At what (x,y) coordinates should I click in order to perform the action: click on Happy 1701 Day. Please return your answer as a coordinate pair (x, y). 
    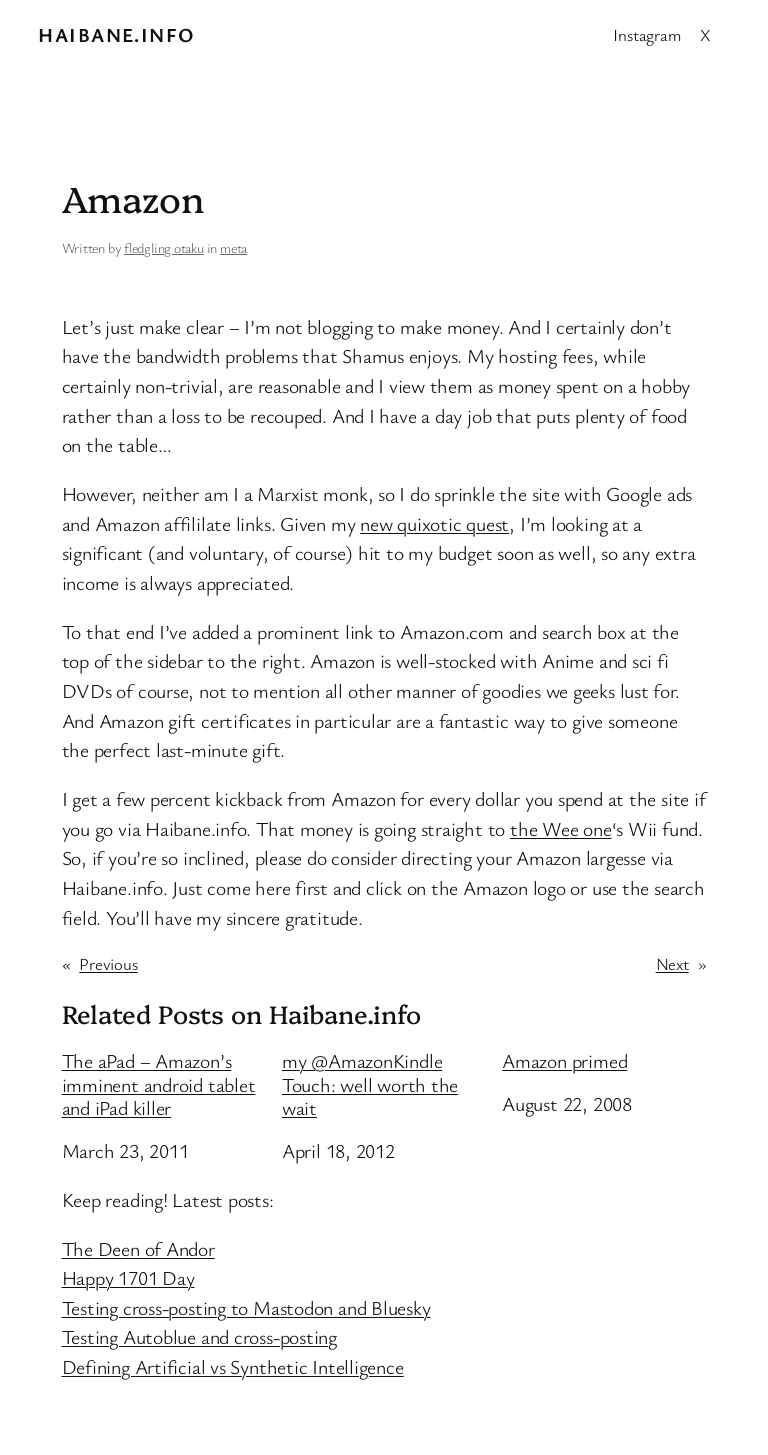
    Looking at the image, I should click on (128, 1277).